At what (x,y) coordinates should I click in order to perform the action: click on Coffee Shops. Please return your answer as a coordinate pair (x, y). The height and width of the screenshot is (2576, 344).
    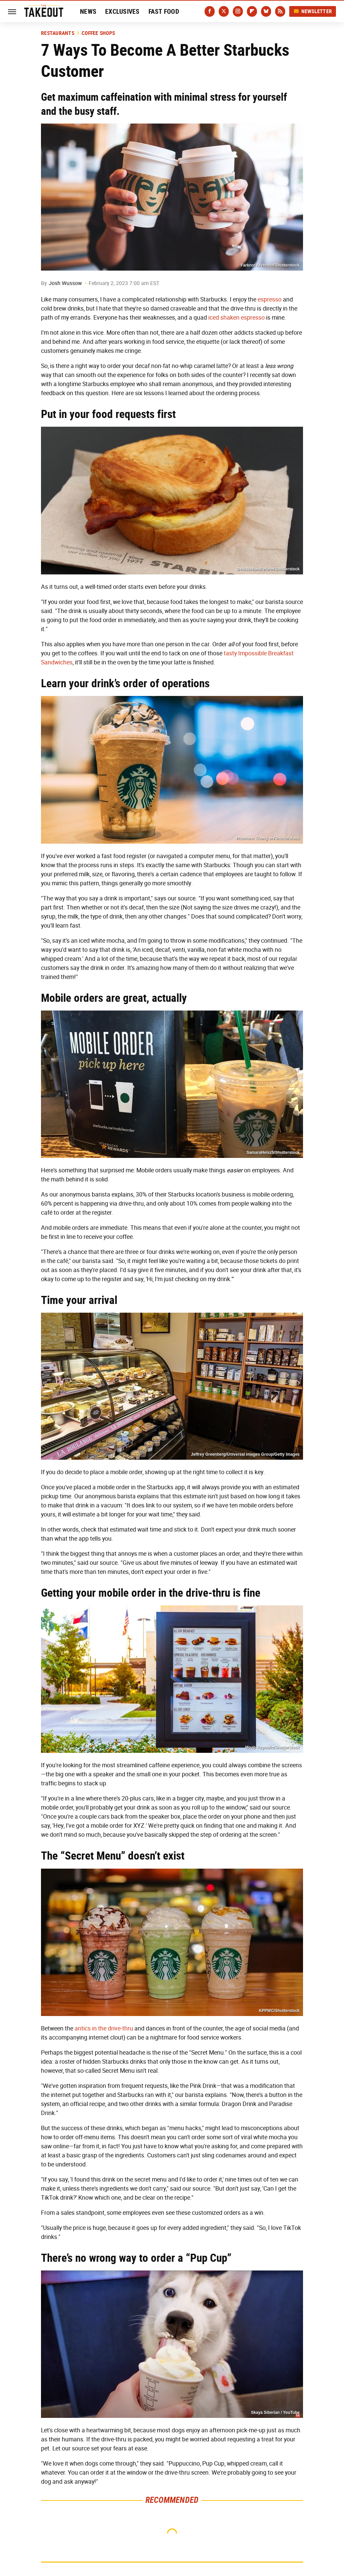
    Looking at the image, I should click on (98, 33).